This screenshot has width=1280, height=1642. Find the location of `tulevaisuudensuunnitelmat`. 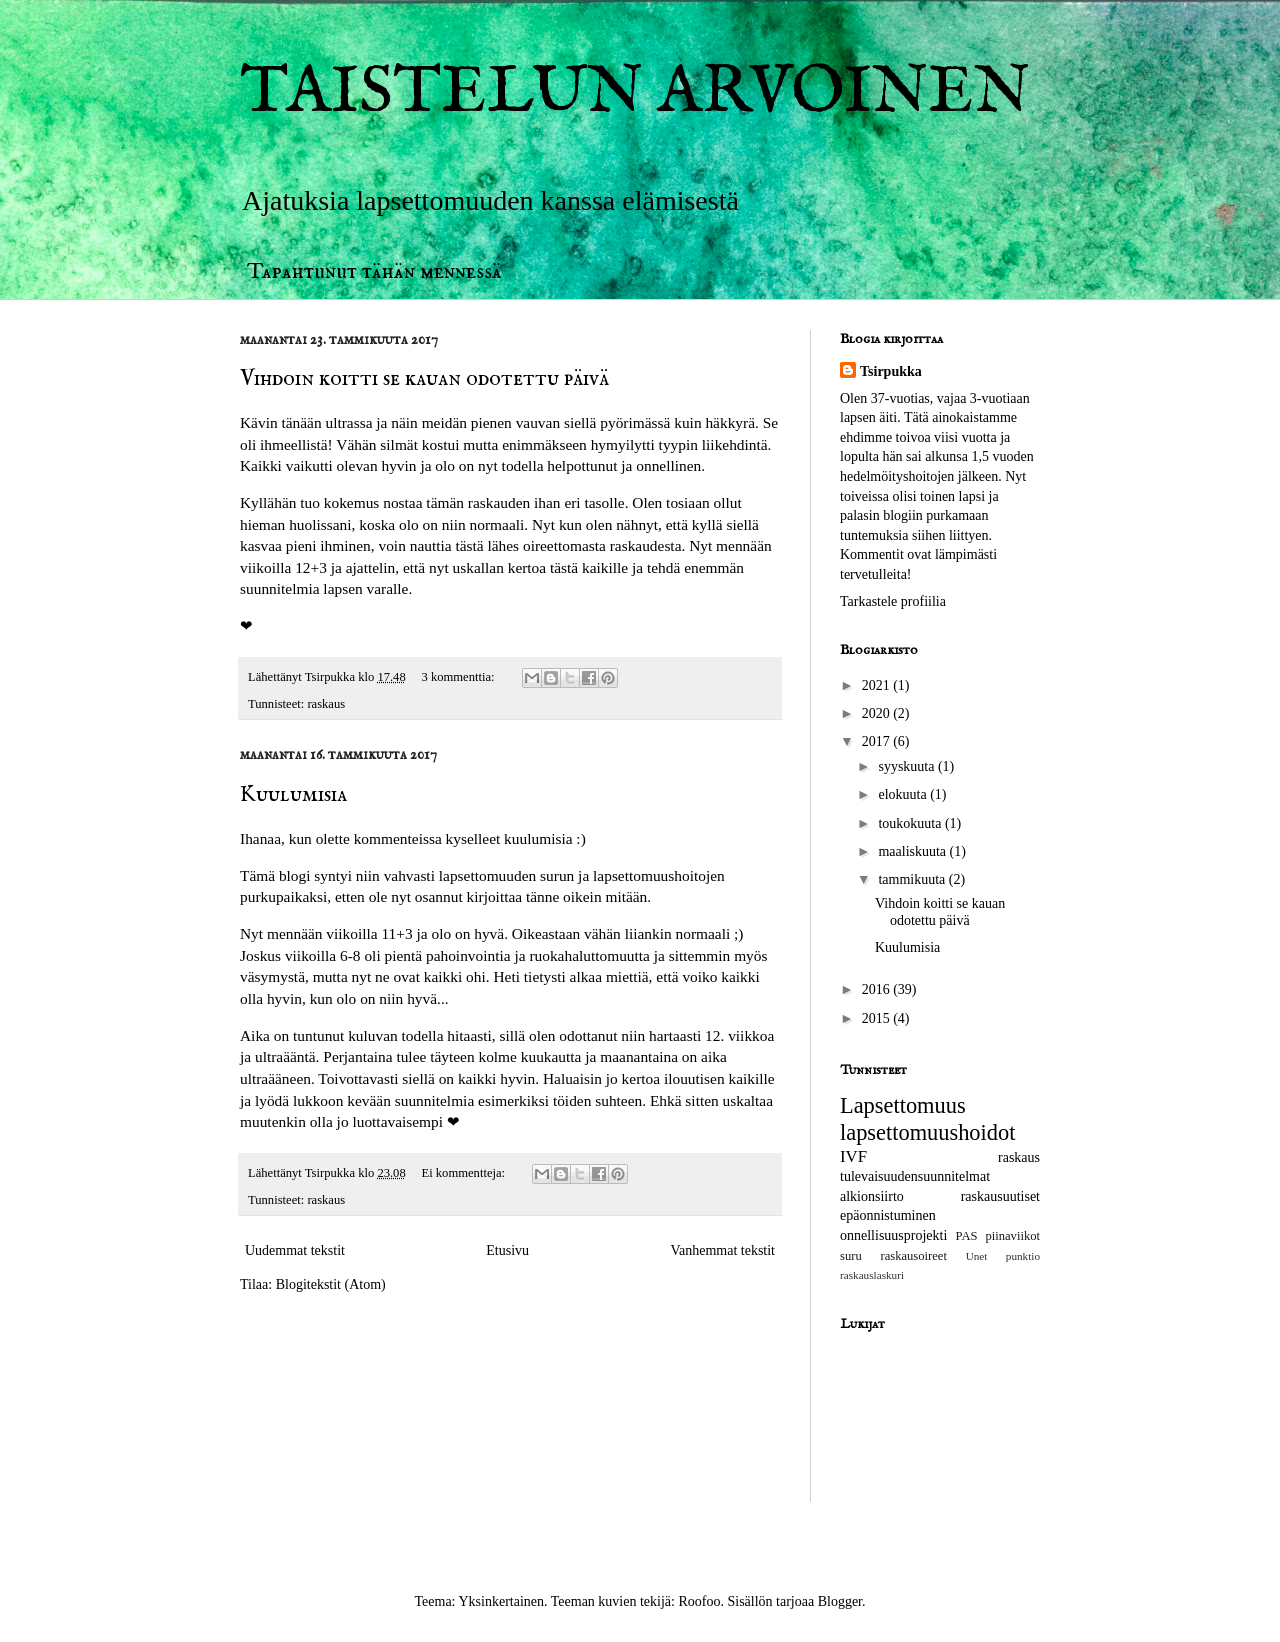

tulevaisuudensuunnitelmat is located at coordinates (915, 1176).